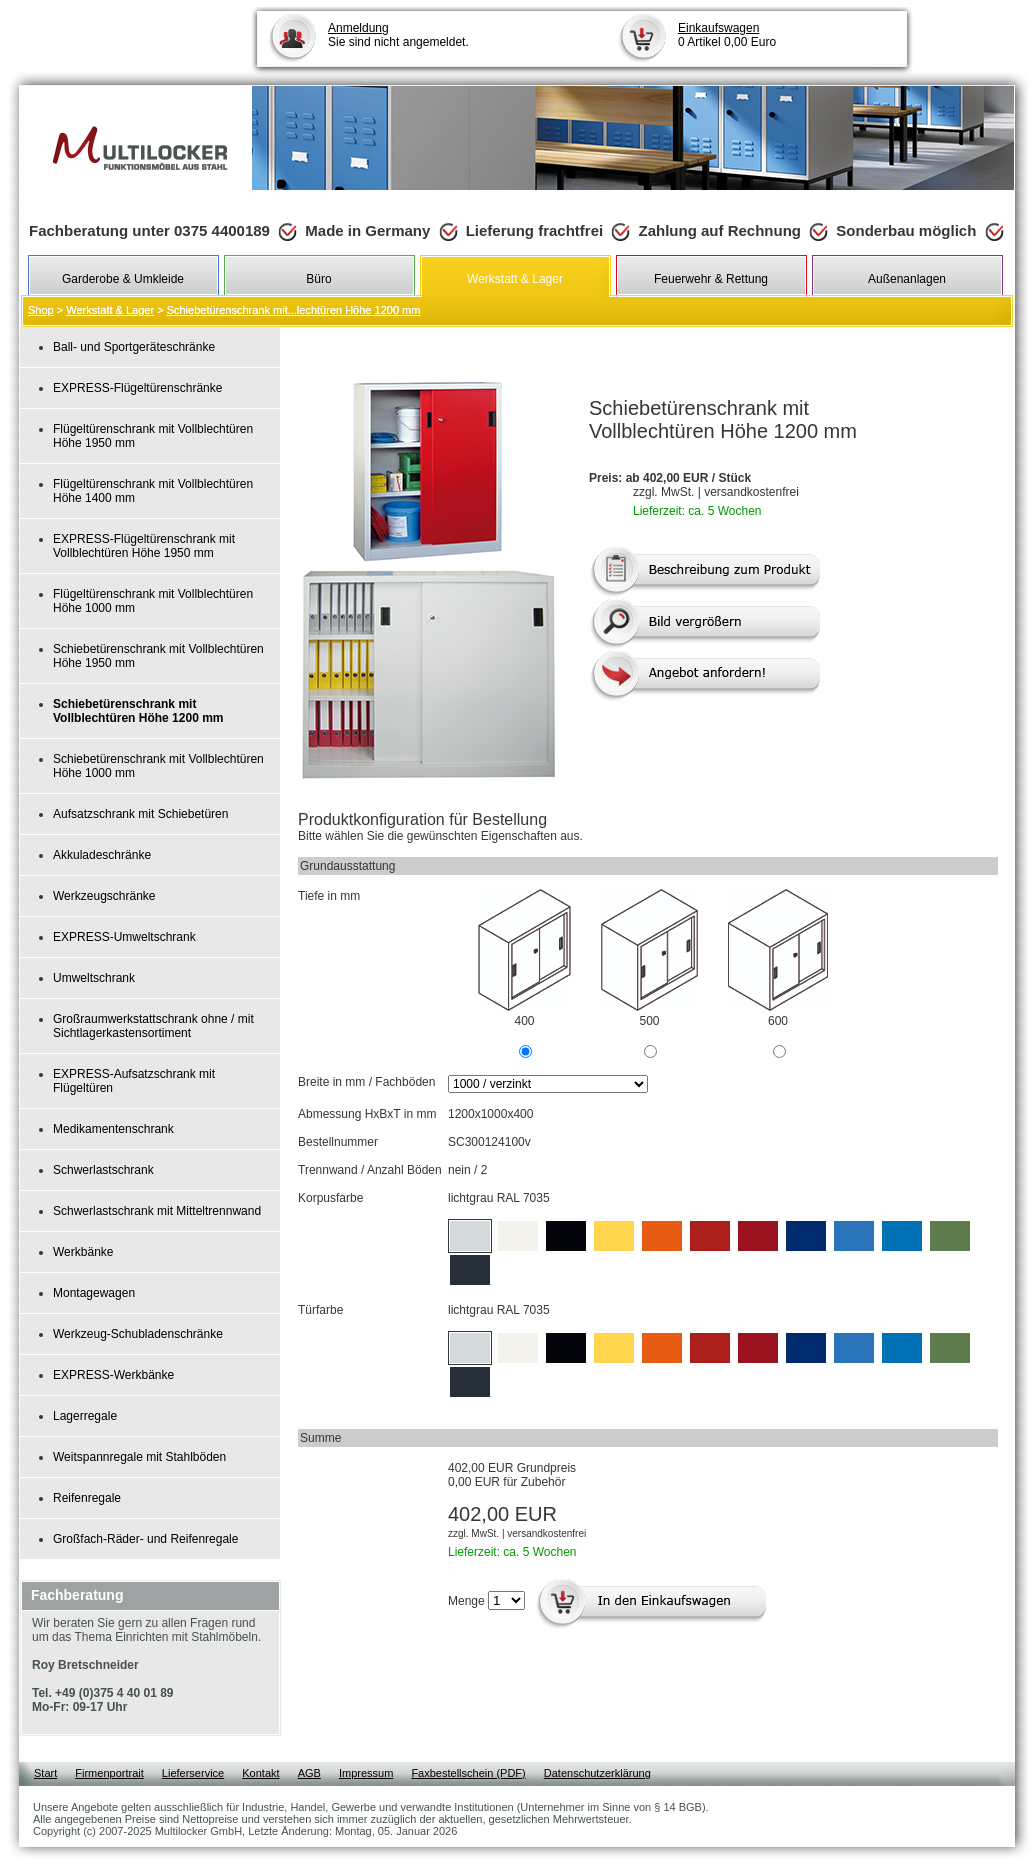 The image size is (1032, 1872). I want to click on Sie sind nicht angemeldet., so click(398, 35).